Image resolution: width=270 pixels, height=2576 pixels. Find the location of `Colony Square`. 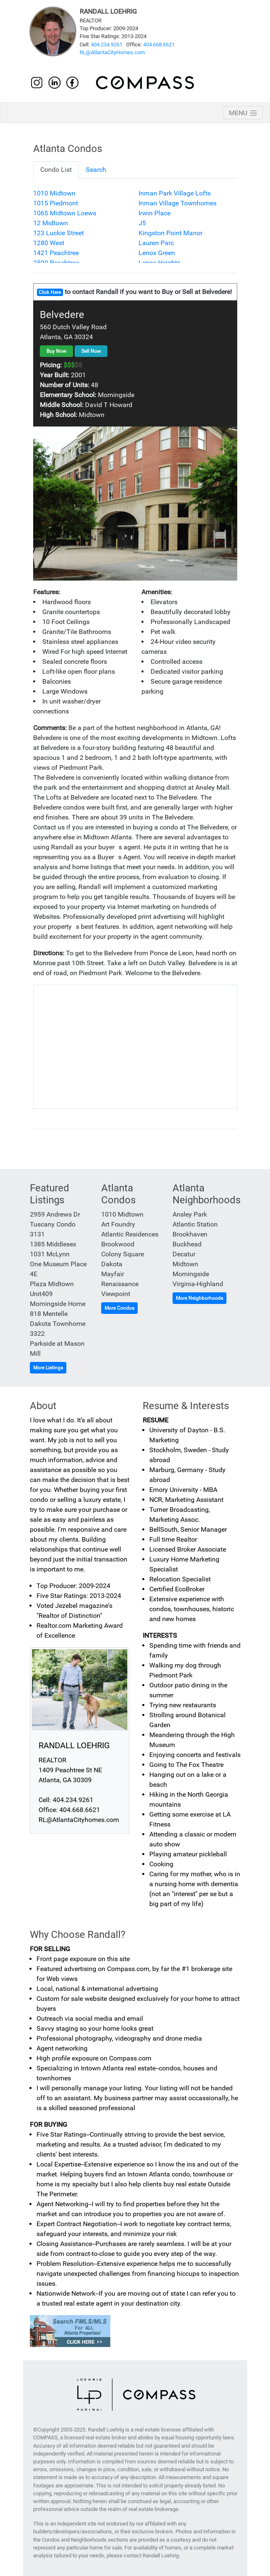

Colony Square is located at coordinates (122, 1254).